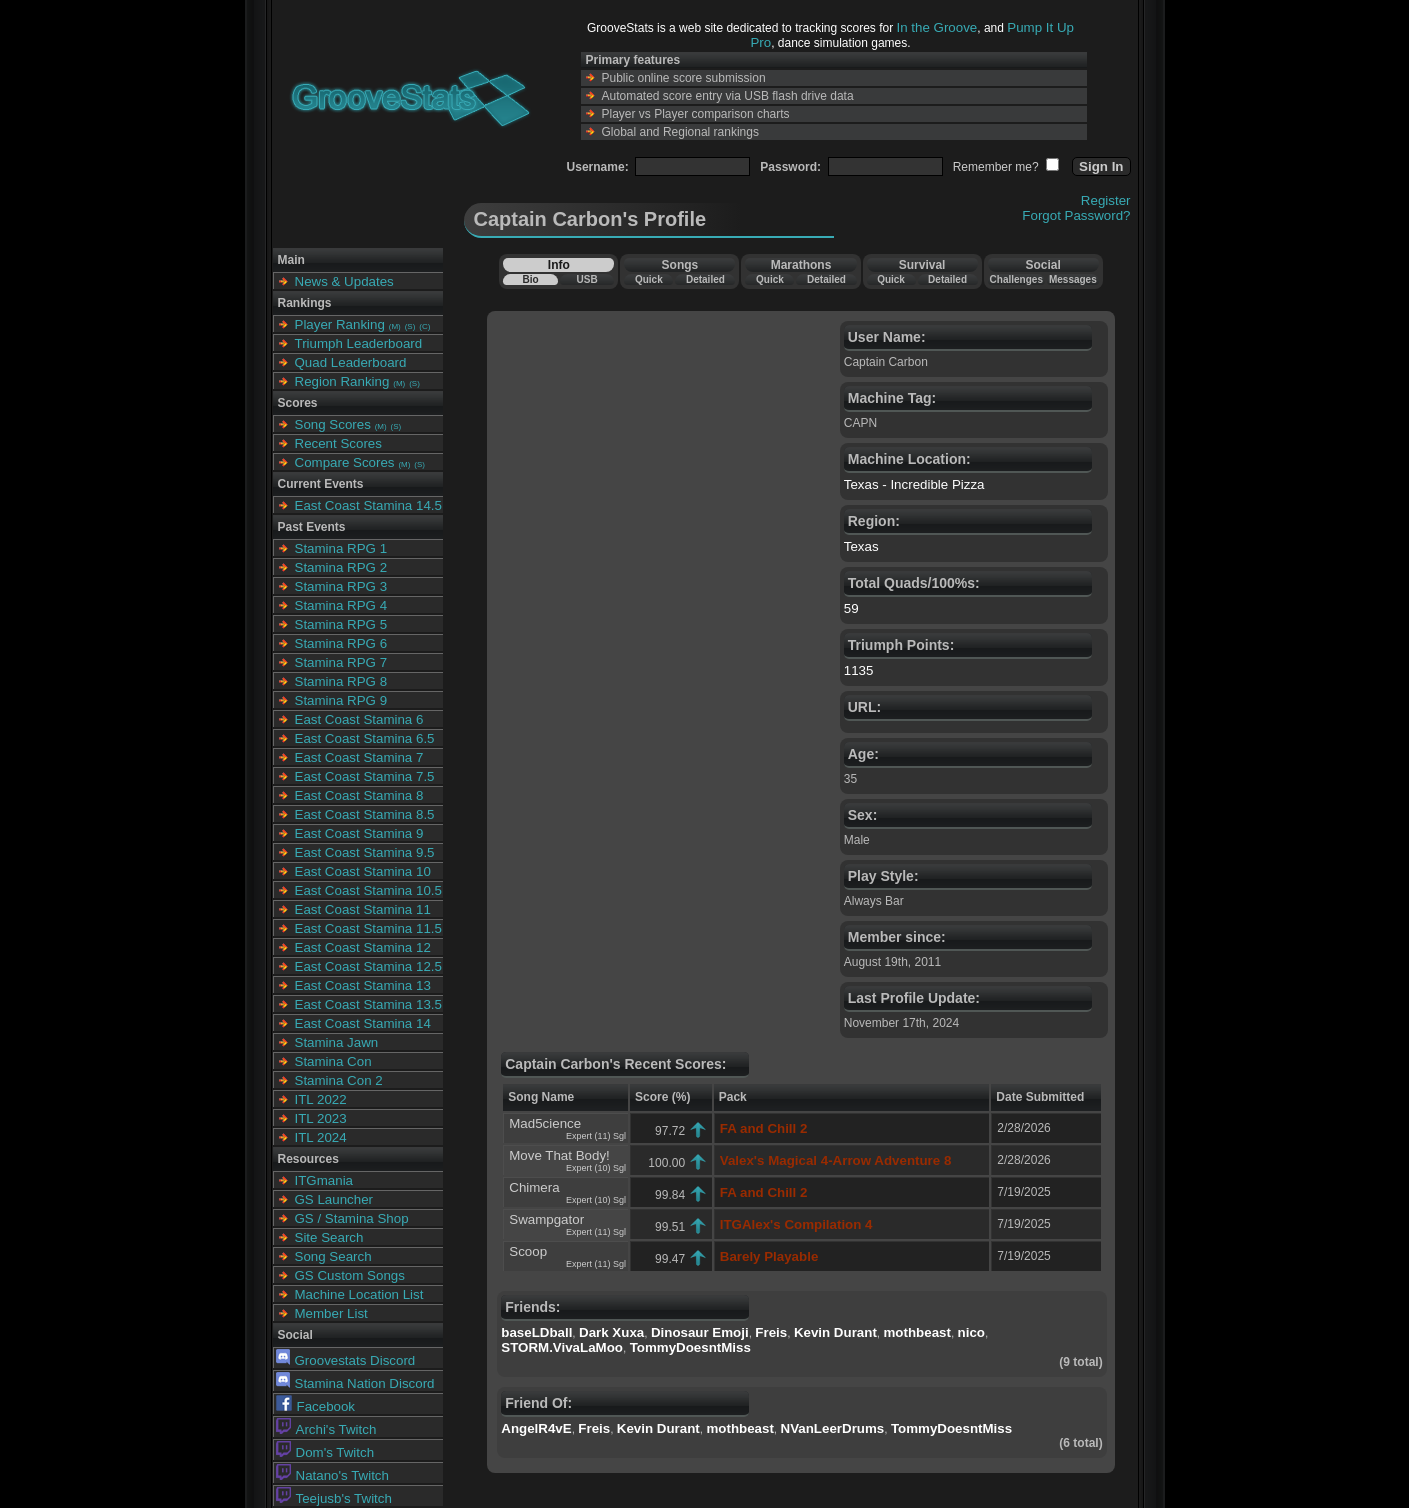  What do you see at coordinates (341, 681) in the screenshot?
I see `Stamina RPG 8` at bounding box center [341, 681].